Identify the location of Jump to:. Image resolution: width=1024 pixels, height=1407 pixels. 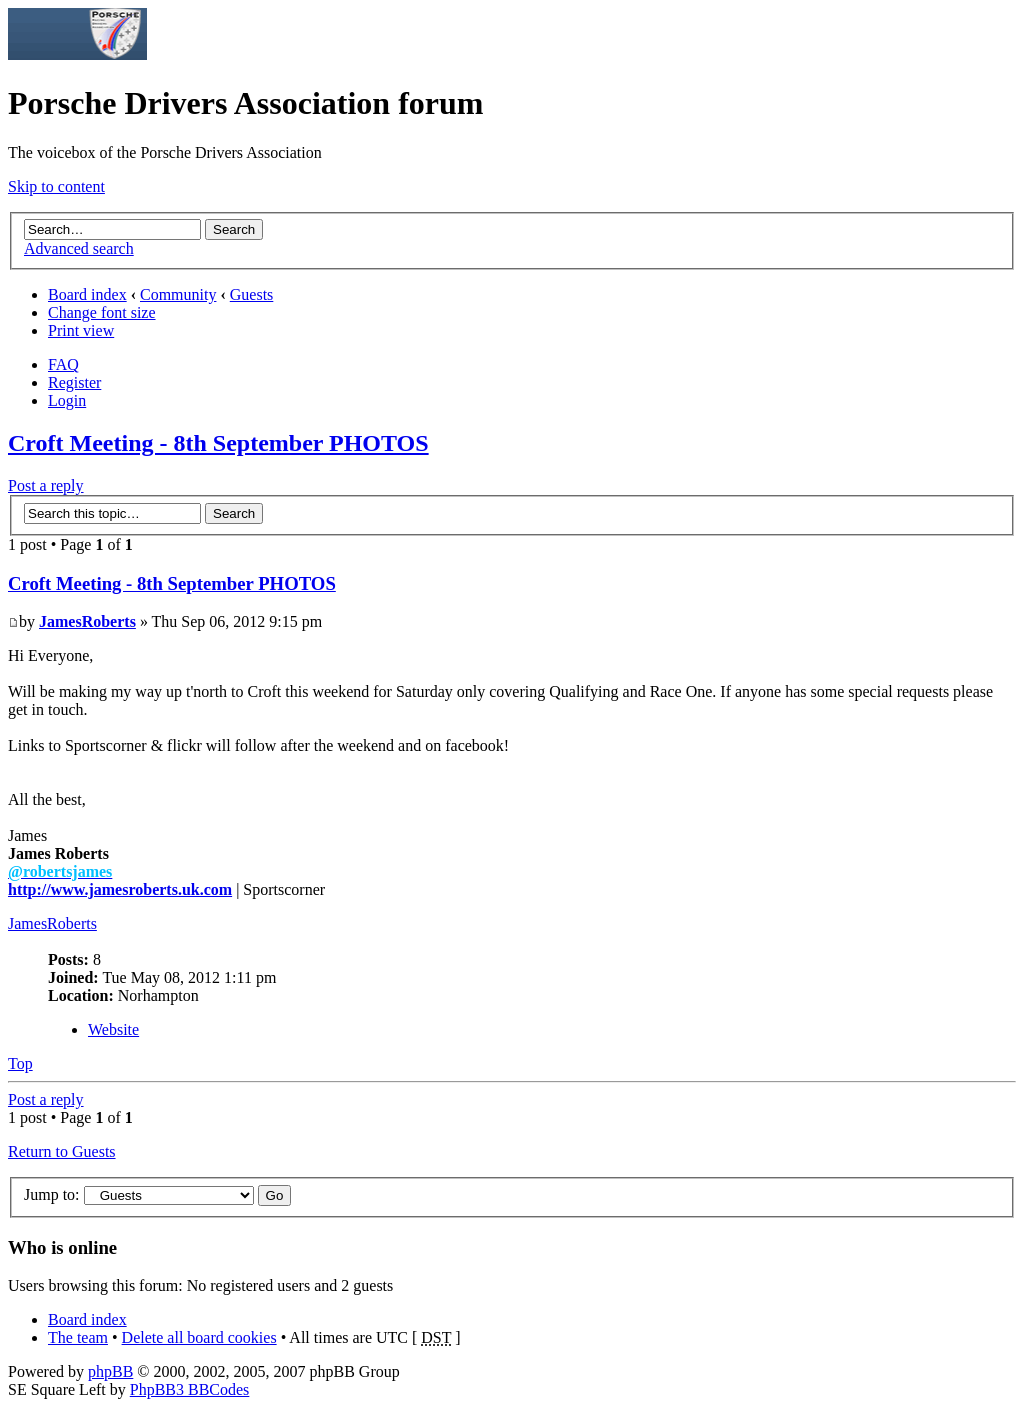
(52, 1194).